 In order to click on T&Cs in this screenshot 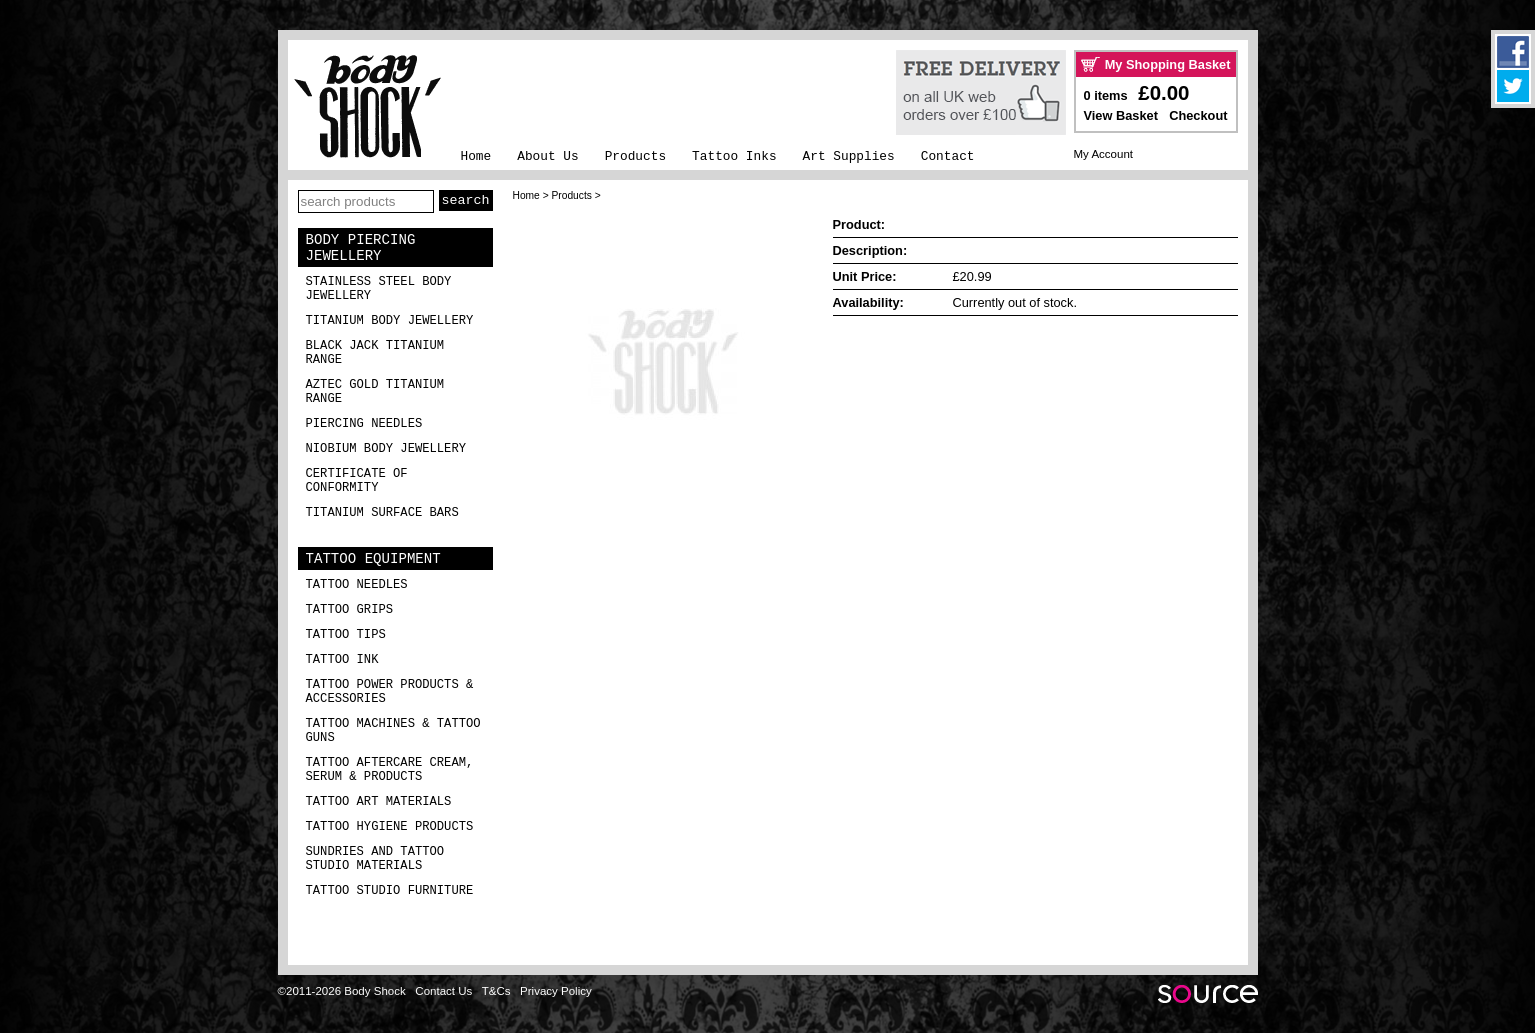, I will do `click(496, 991)`.